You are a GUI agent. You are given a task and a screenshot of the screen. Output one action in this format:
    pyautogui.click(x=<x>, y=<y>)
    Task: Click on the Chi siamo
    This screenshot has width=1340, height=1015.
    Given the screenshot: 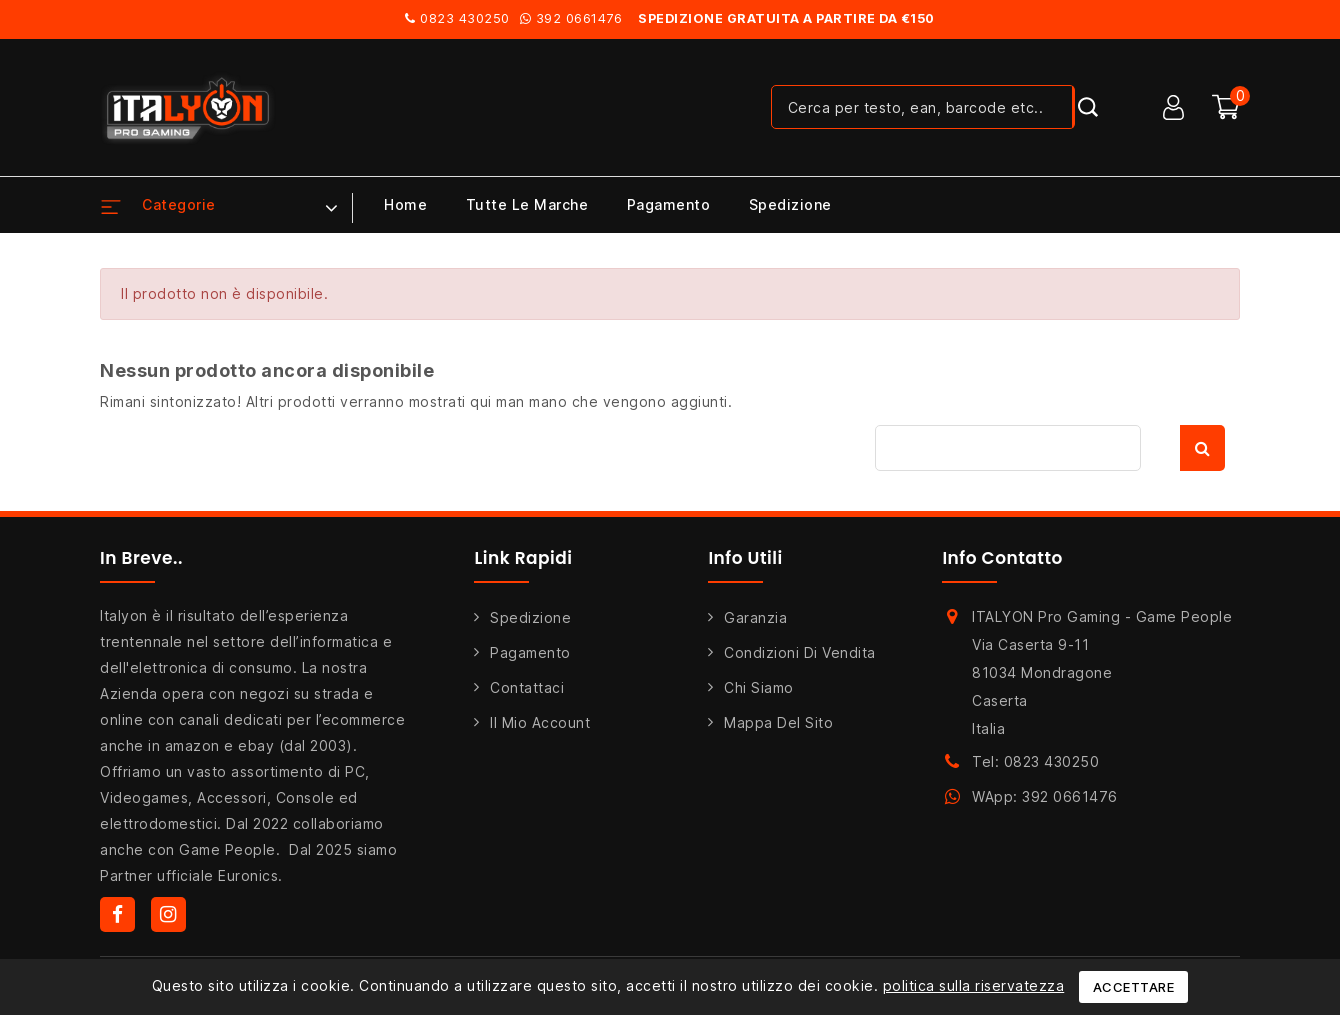 What is the action you would take?
    pyautogui.click(x=759, y=687)
    